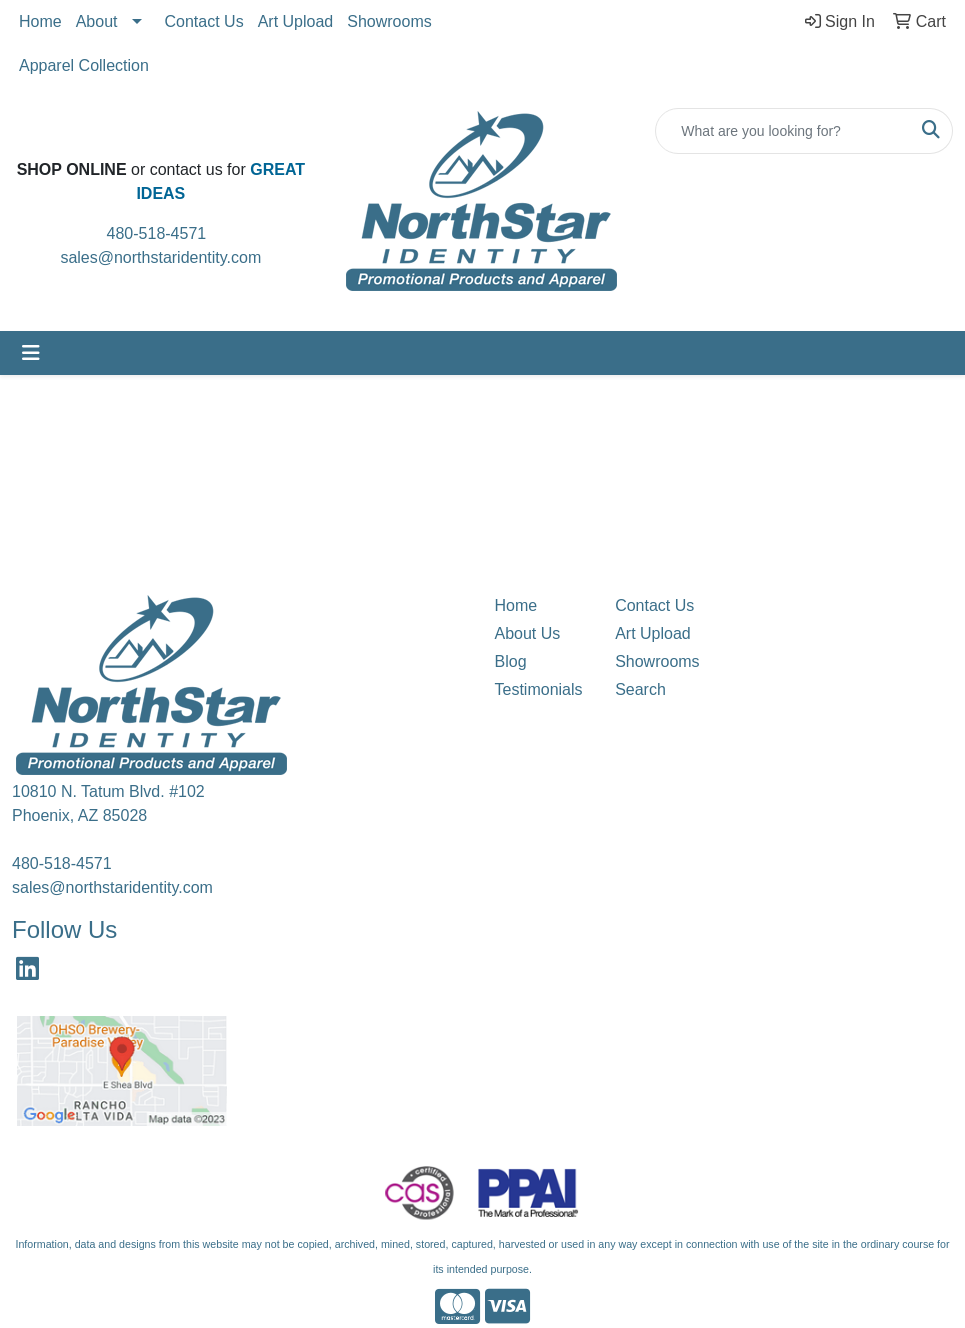 This screenshot has width=965, height=1328. I want to click on Home, so click(40, 21).